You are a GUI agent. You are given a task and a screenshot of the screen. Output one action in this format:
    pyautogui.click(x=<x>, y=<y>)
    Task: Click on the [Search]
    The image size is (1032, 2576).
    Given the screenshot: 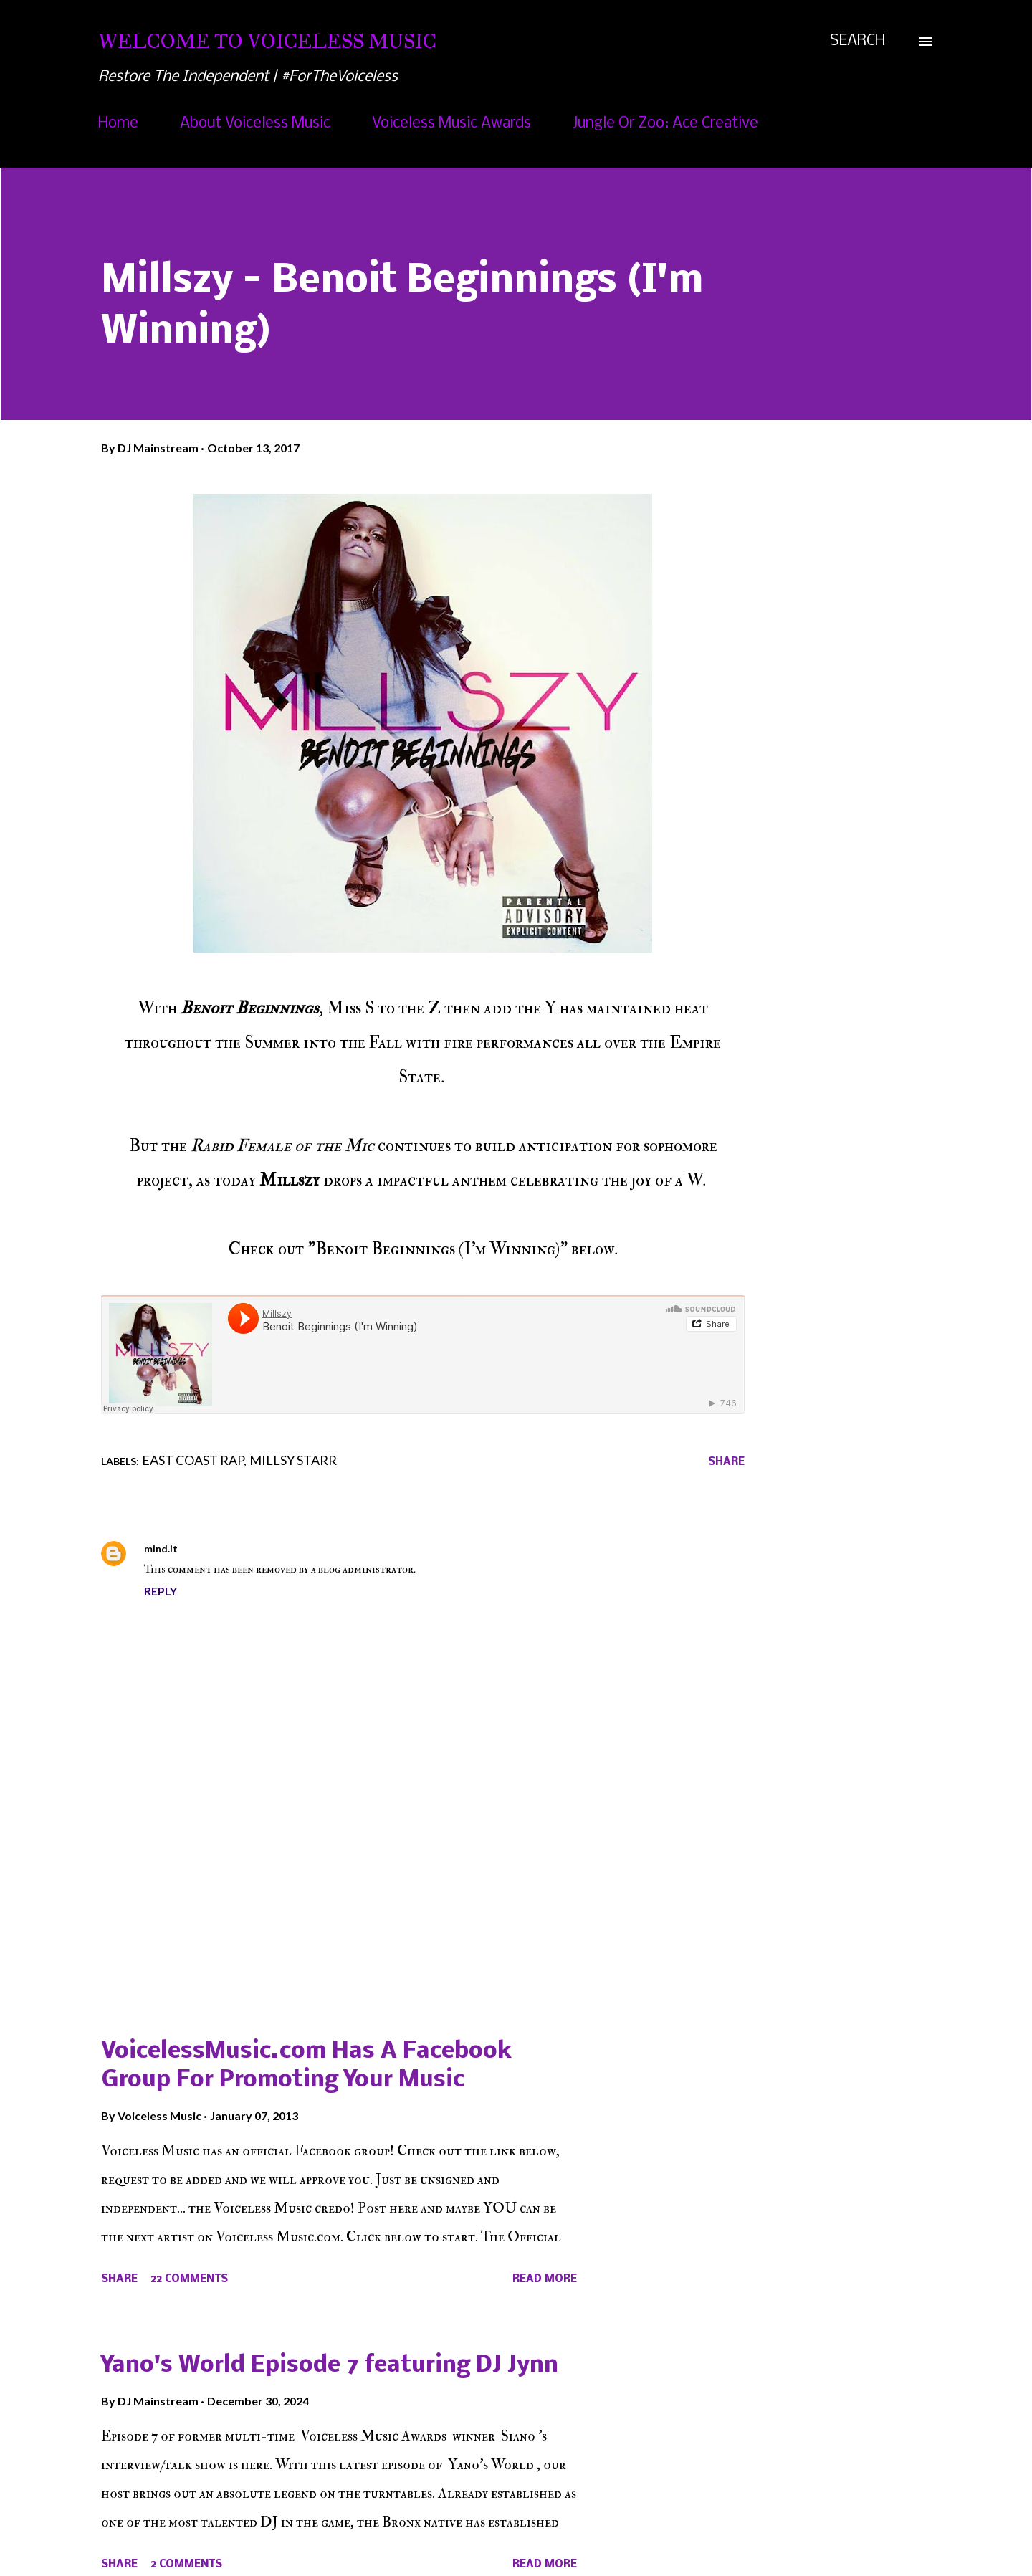 What is the action you would take?
    pyautogui.click(x=857, y=42)
    